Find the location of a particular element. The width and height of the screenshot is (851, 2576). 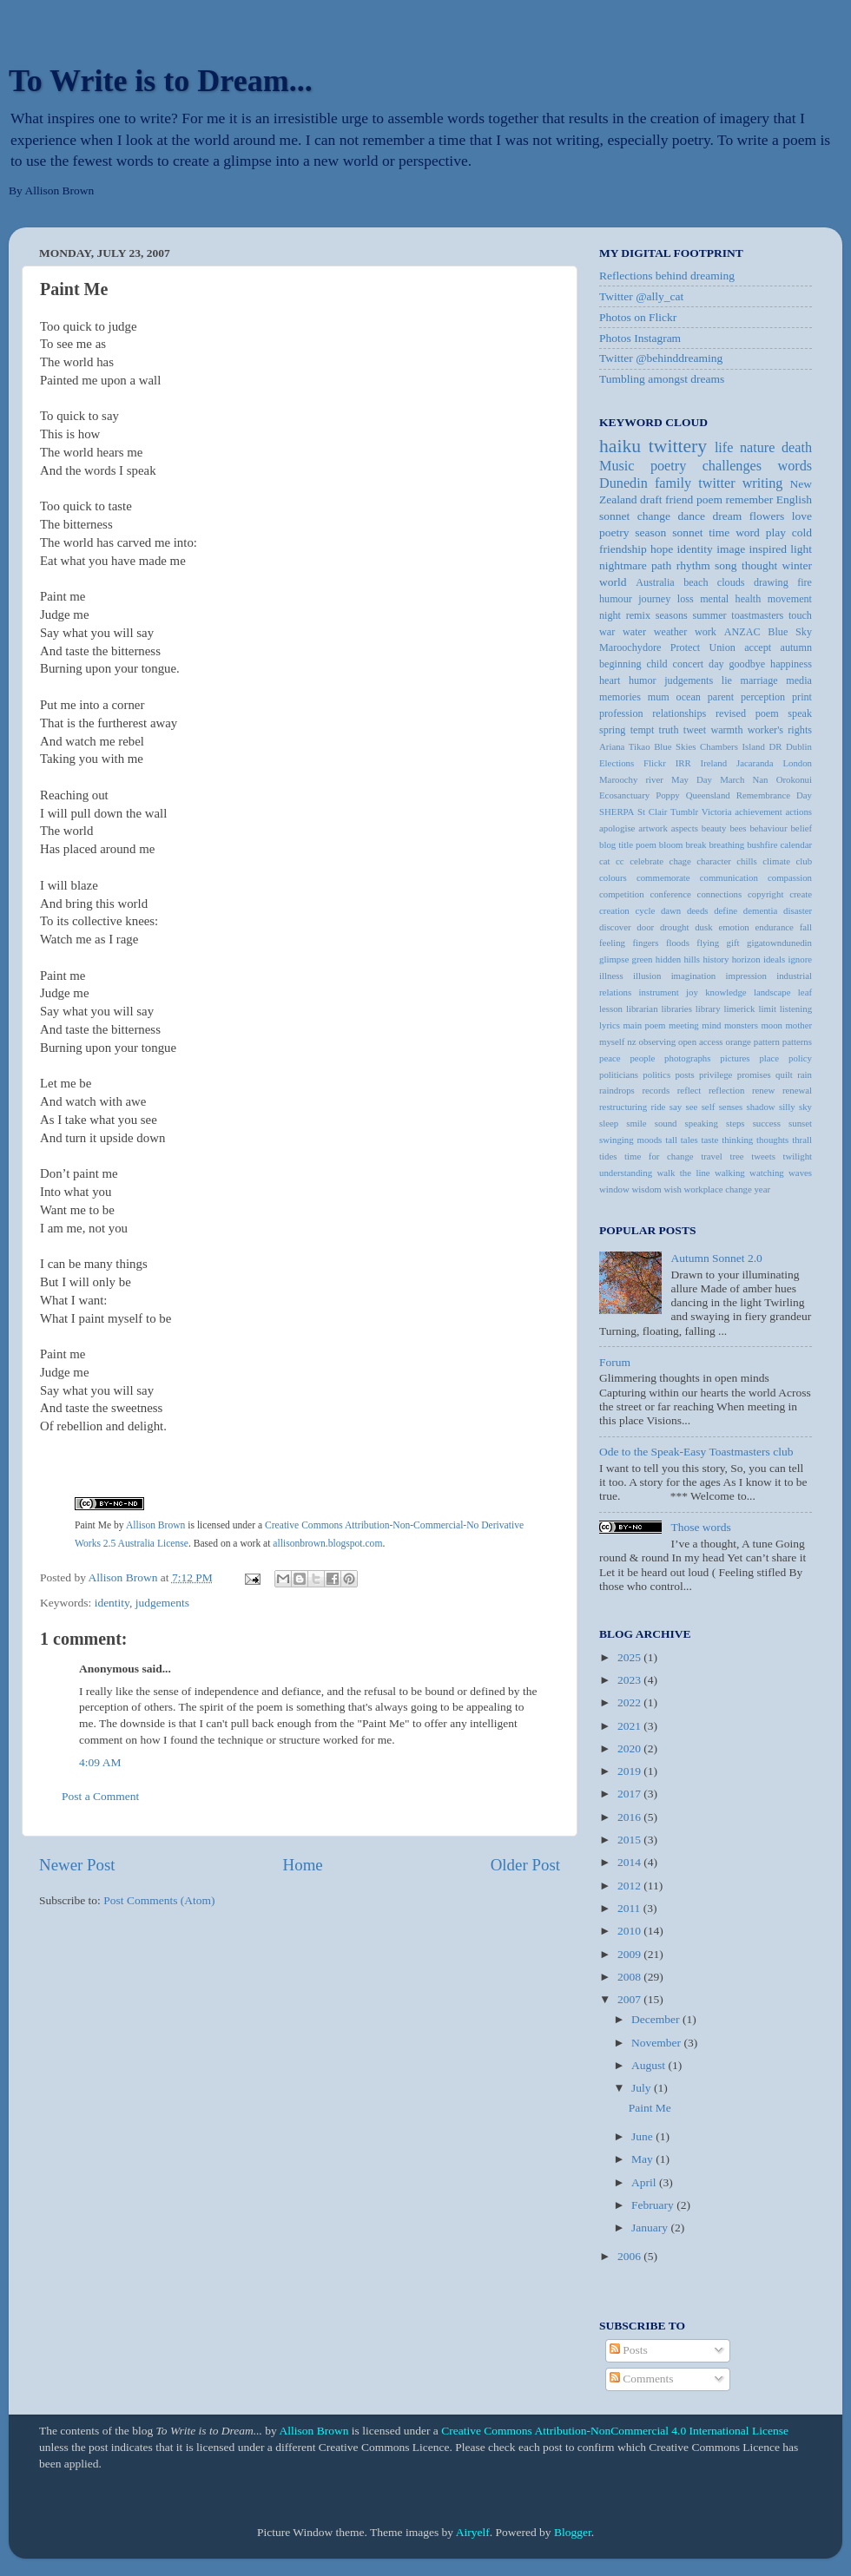

drought is located at coordinates (674, 927).